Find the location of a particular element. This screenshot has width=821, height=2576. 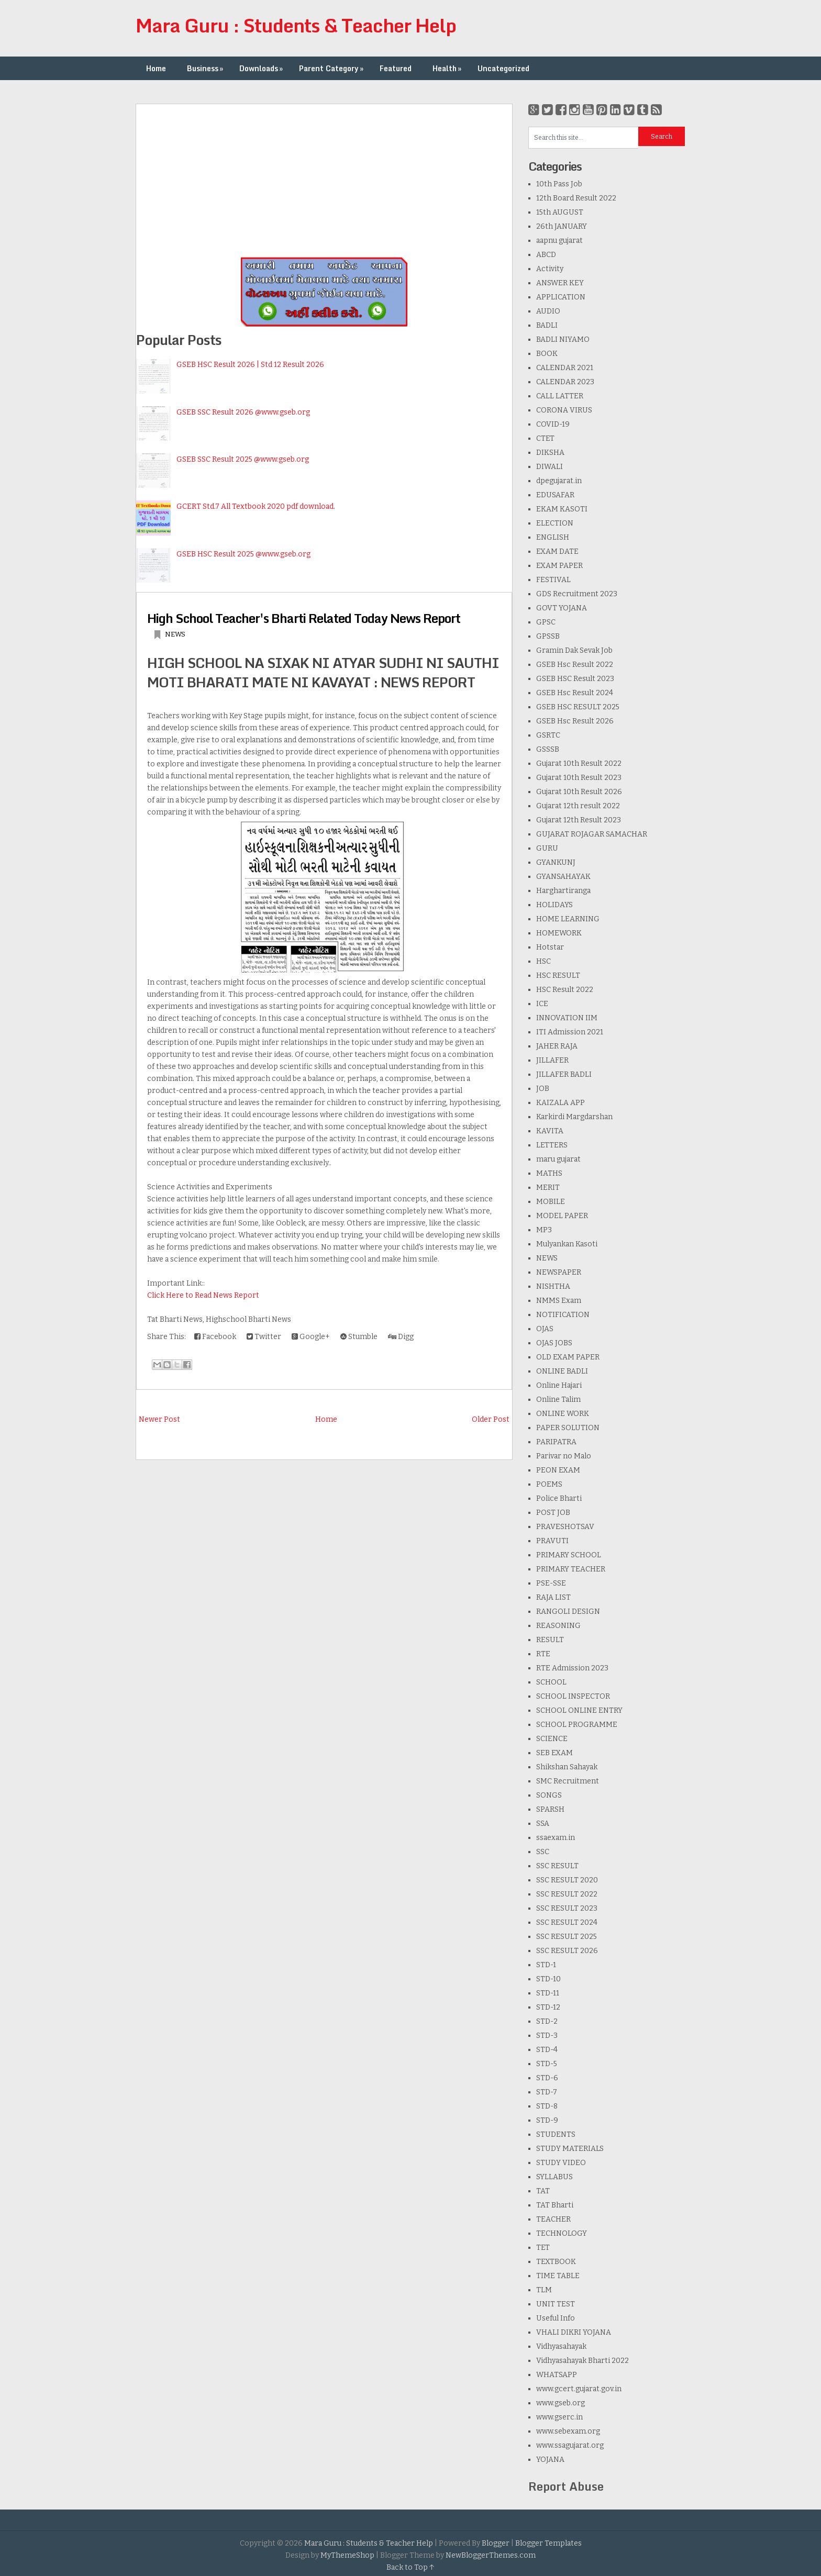

DIWALI is located at coordinates (549, 466).